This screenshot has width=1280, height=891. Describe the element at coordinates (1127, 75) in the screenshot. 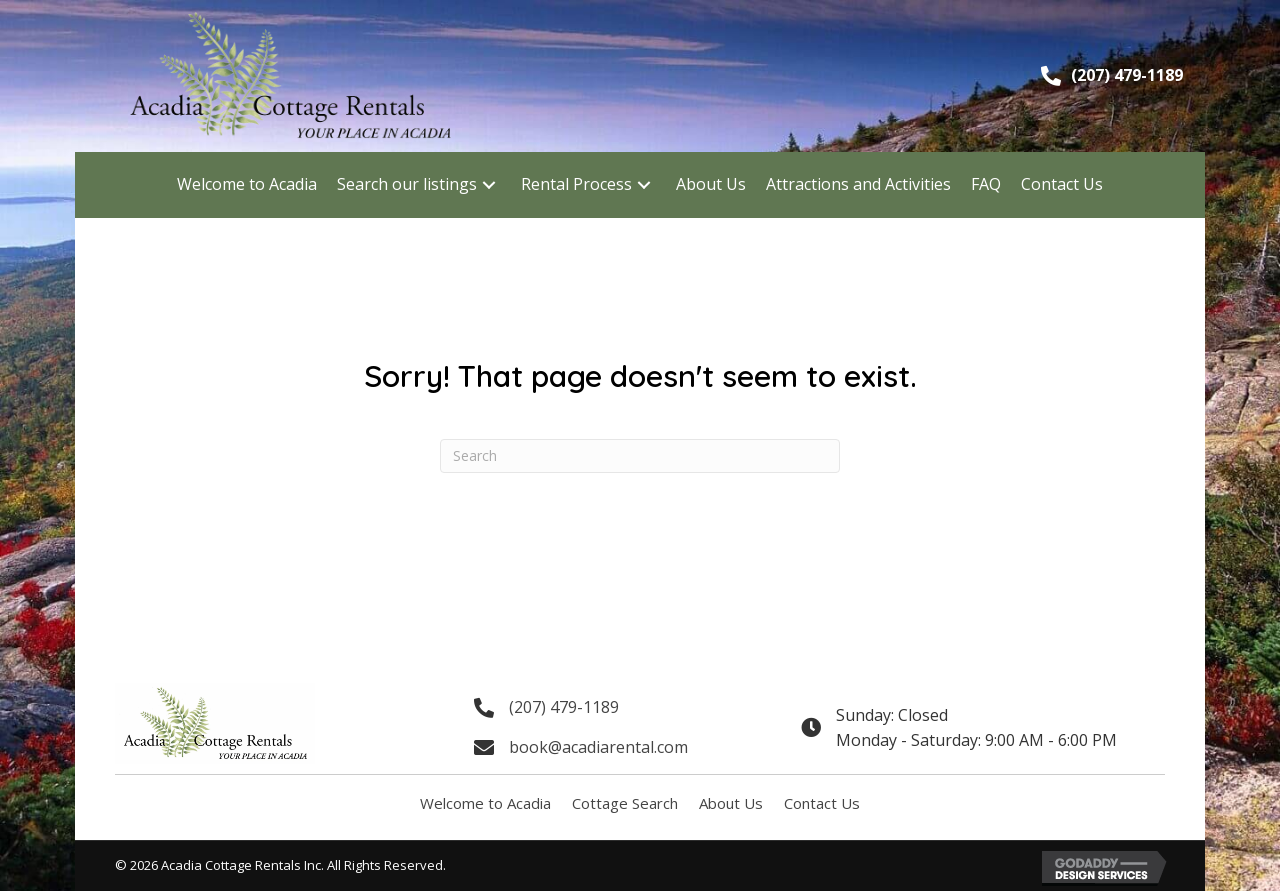

I see `(207) 479-1189` at that location.